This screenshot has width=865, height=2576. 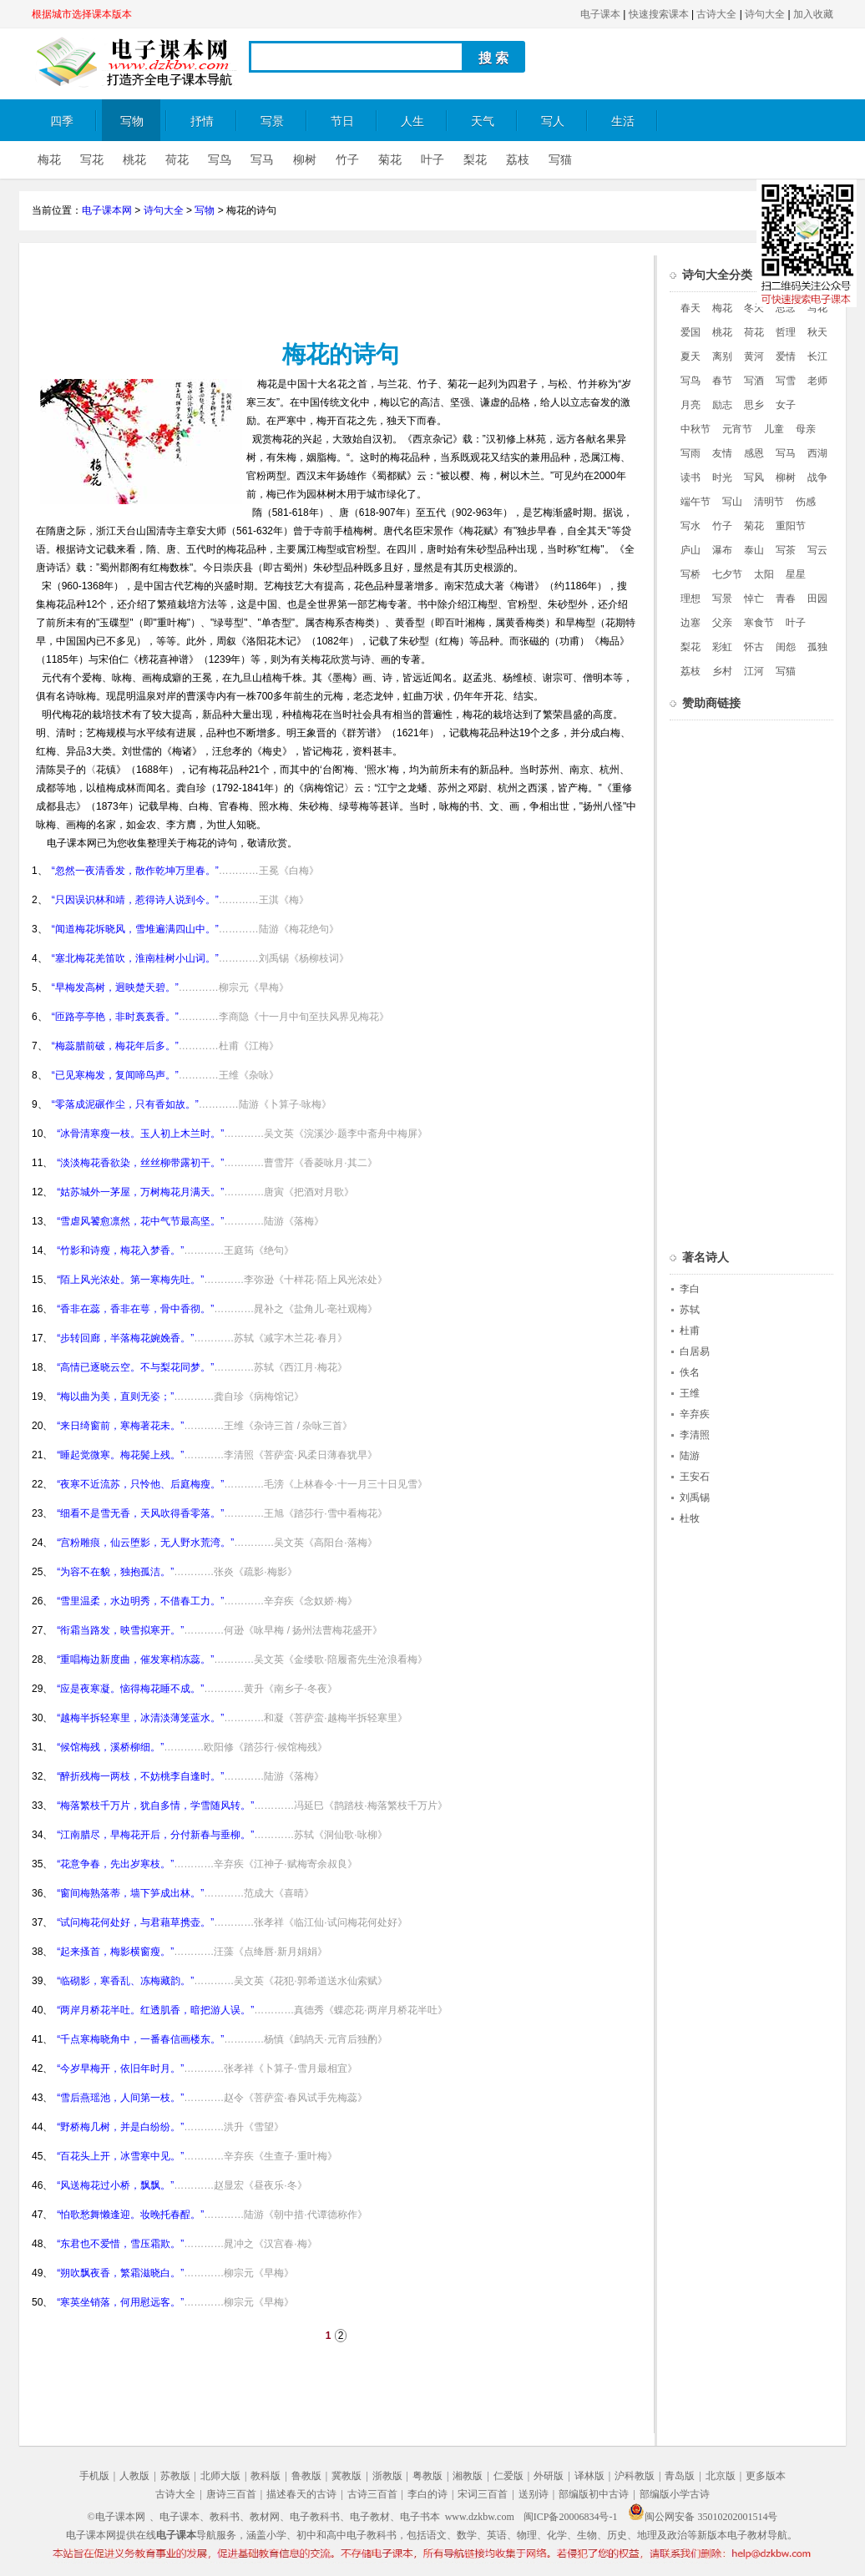 I want to click on 菊花, so click(x=390, y=160).